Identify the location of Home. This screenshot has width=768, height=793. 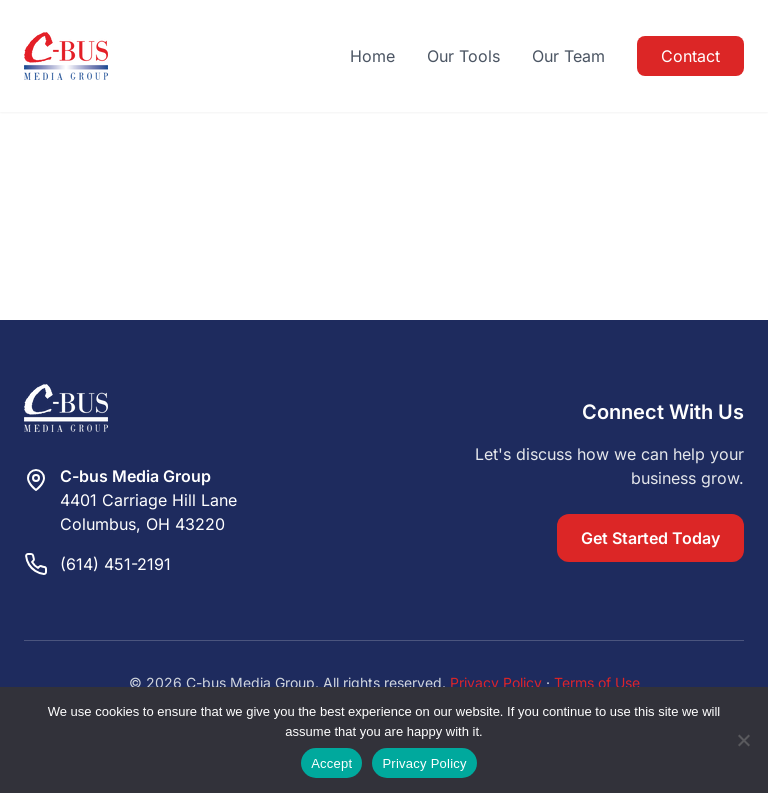
(372, 56).